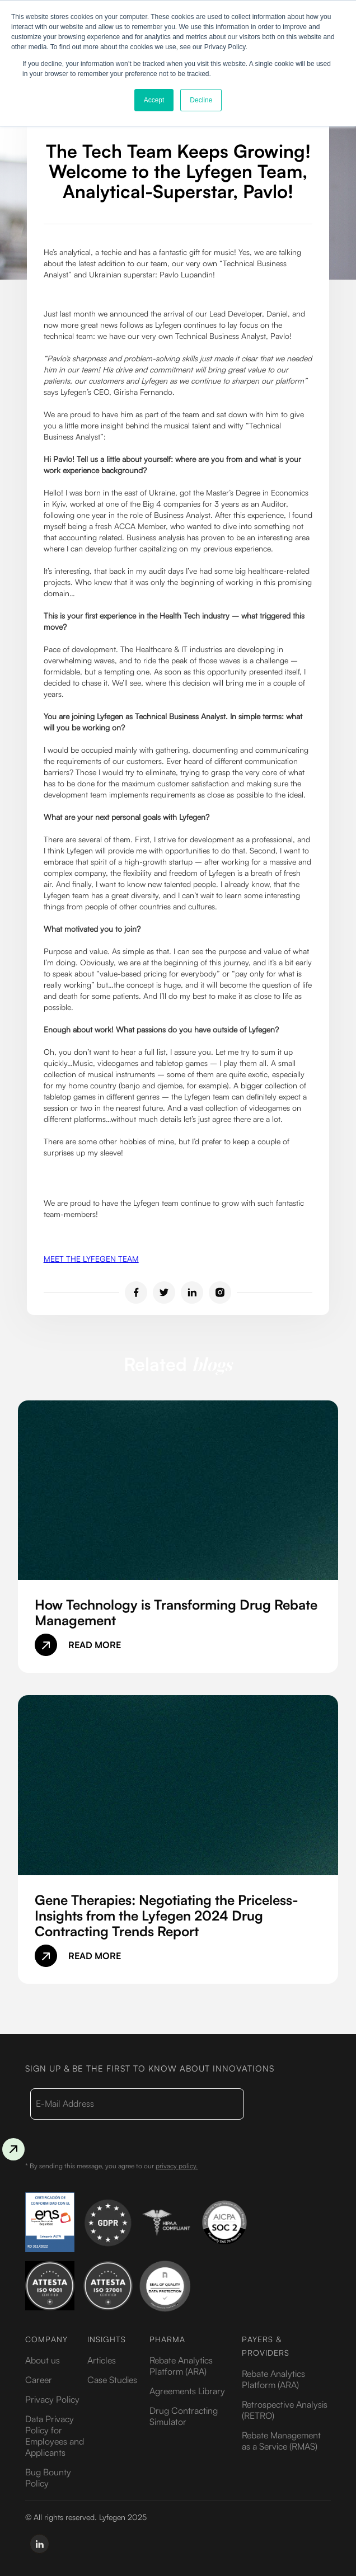  Describe the element at coordinates (101, 2360) in the screenshot. I see `Articles` at that location.